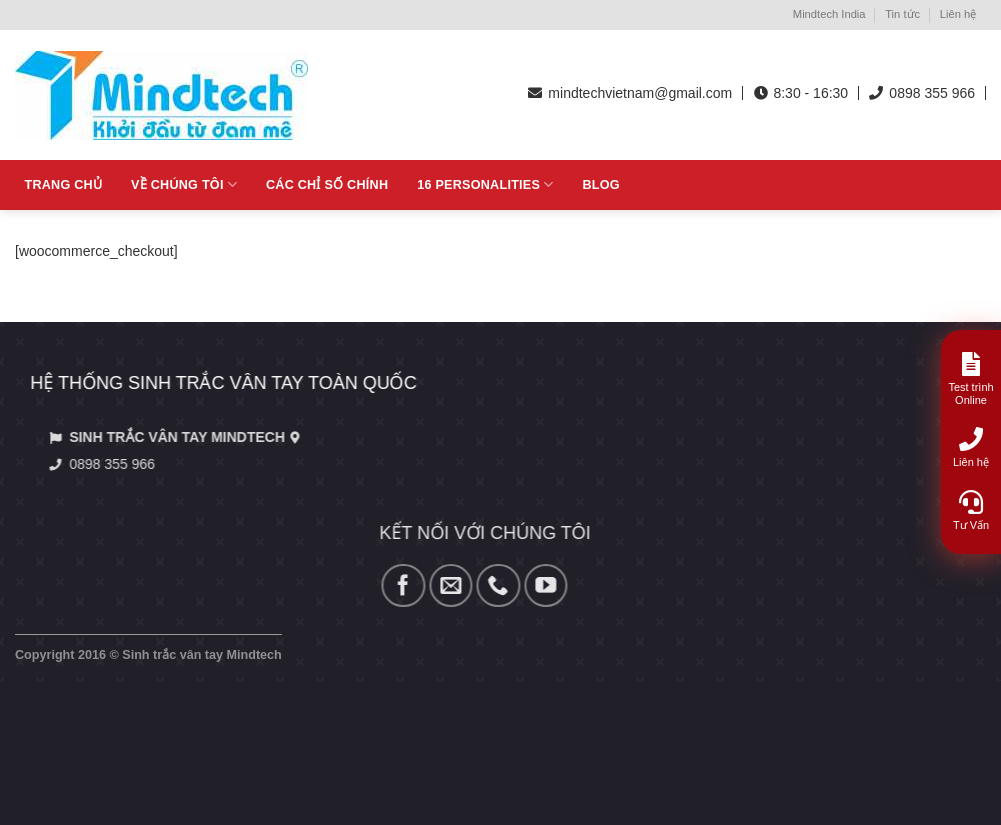  I want to click on Tư Vấn, so click(971, 510).